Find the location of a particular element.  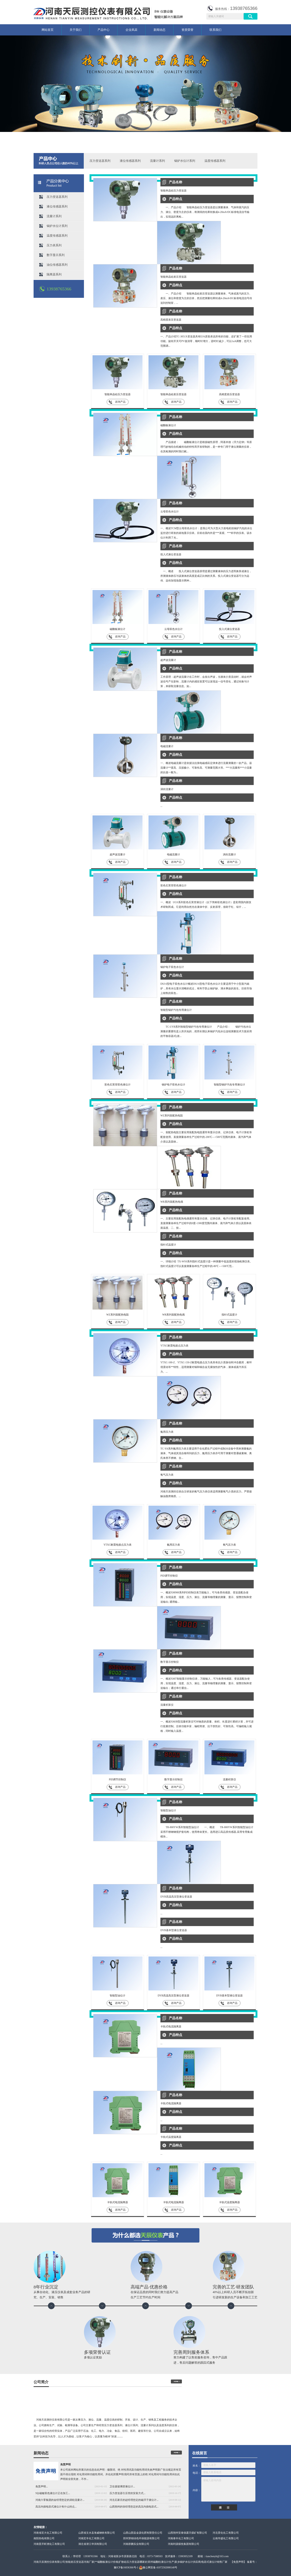

指针式温度计 is located at coordinates (229, 1314).